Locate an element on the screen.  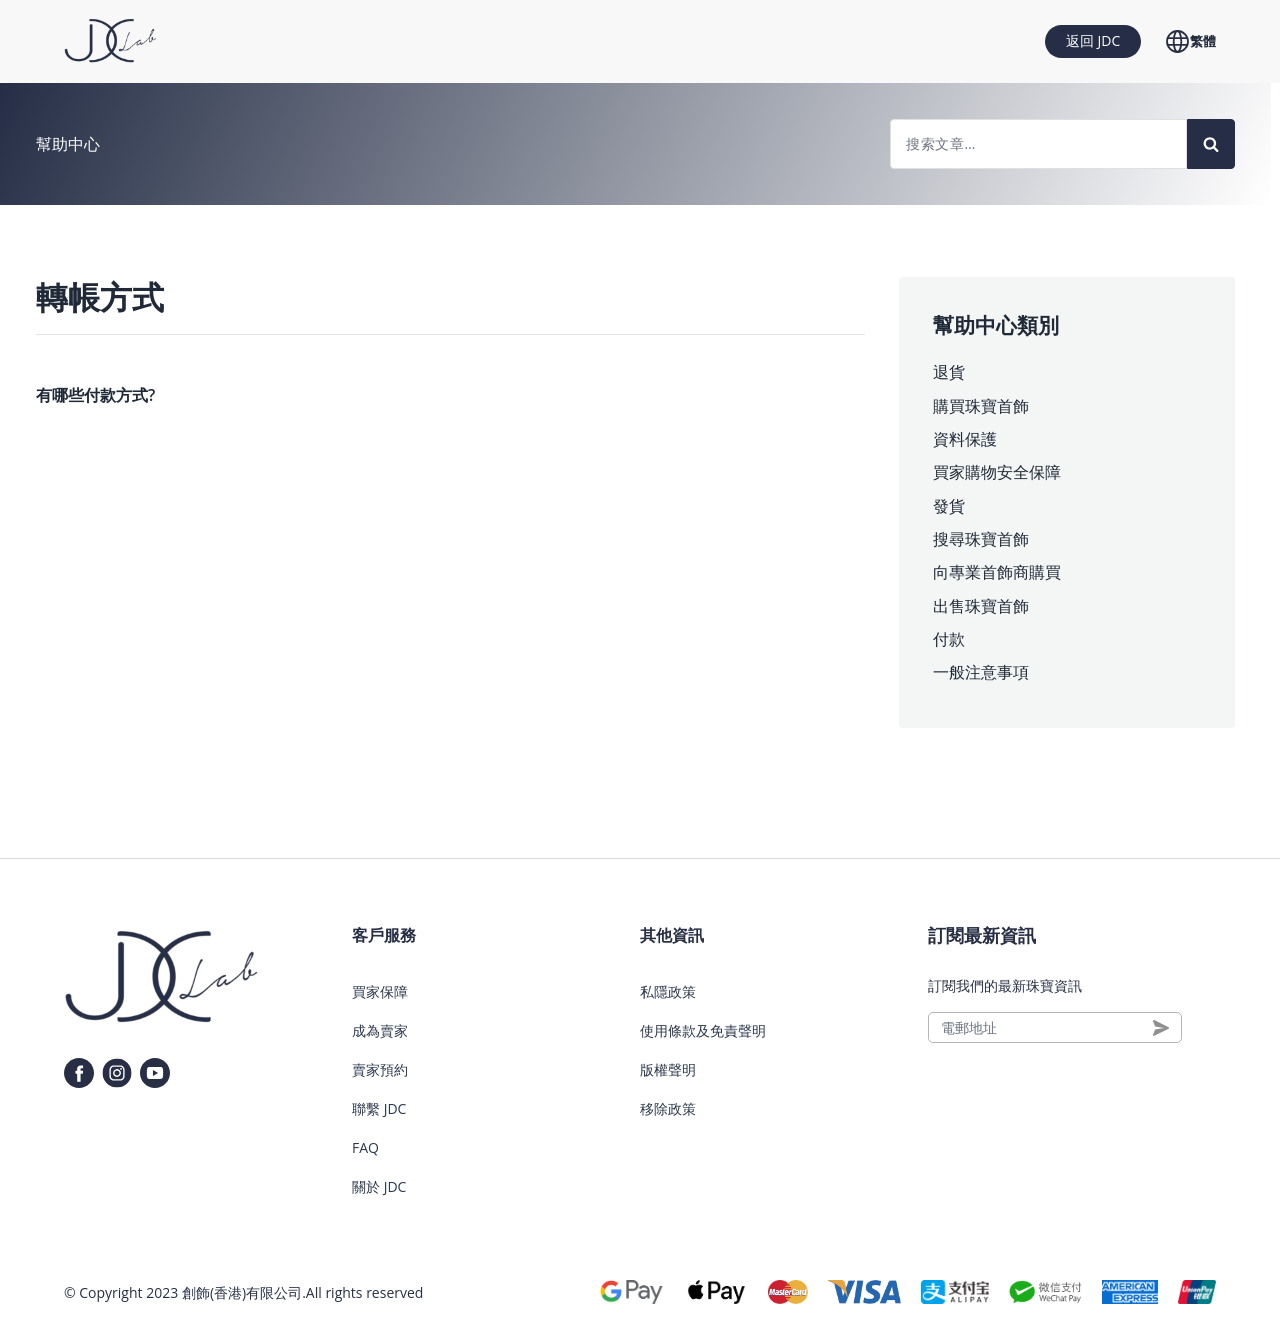
出售珠寶首飾 is located at coordinates (981, 606).